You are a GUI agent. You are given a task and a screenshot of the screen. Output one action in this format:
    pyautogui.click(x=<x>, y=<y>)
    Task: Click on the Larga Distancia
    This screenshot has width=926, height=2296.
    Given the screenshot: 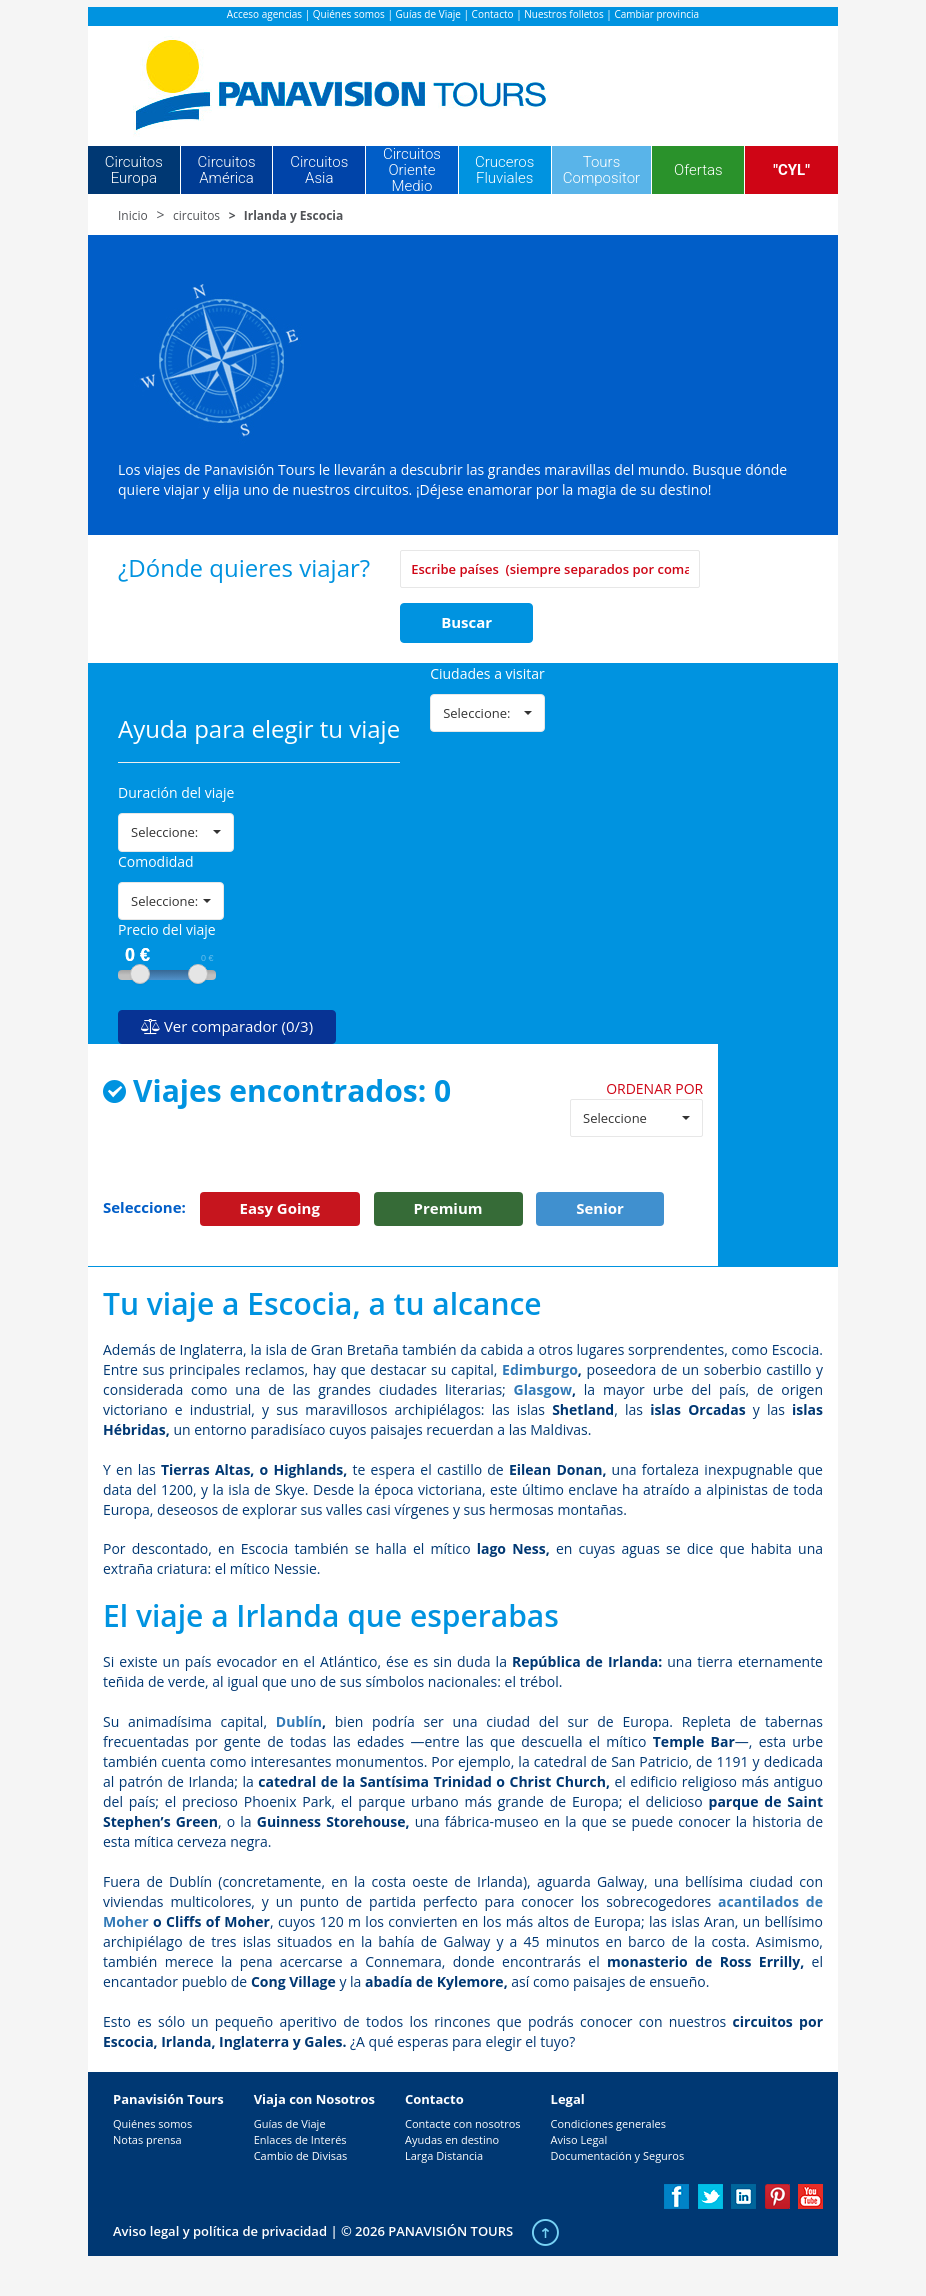 What is the action you would take?
    pyautogui.click(x=444, y=2155)
    